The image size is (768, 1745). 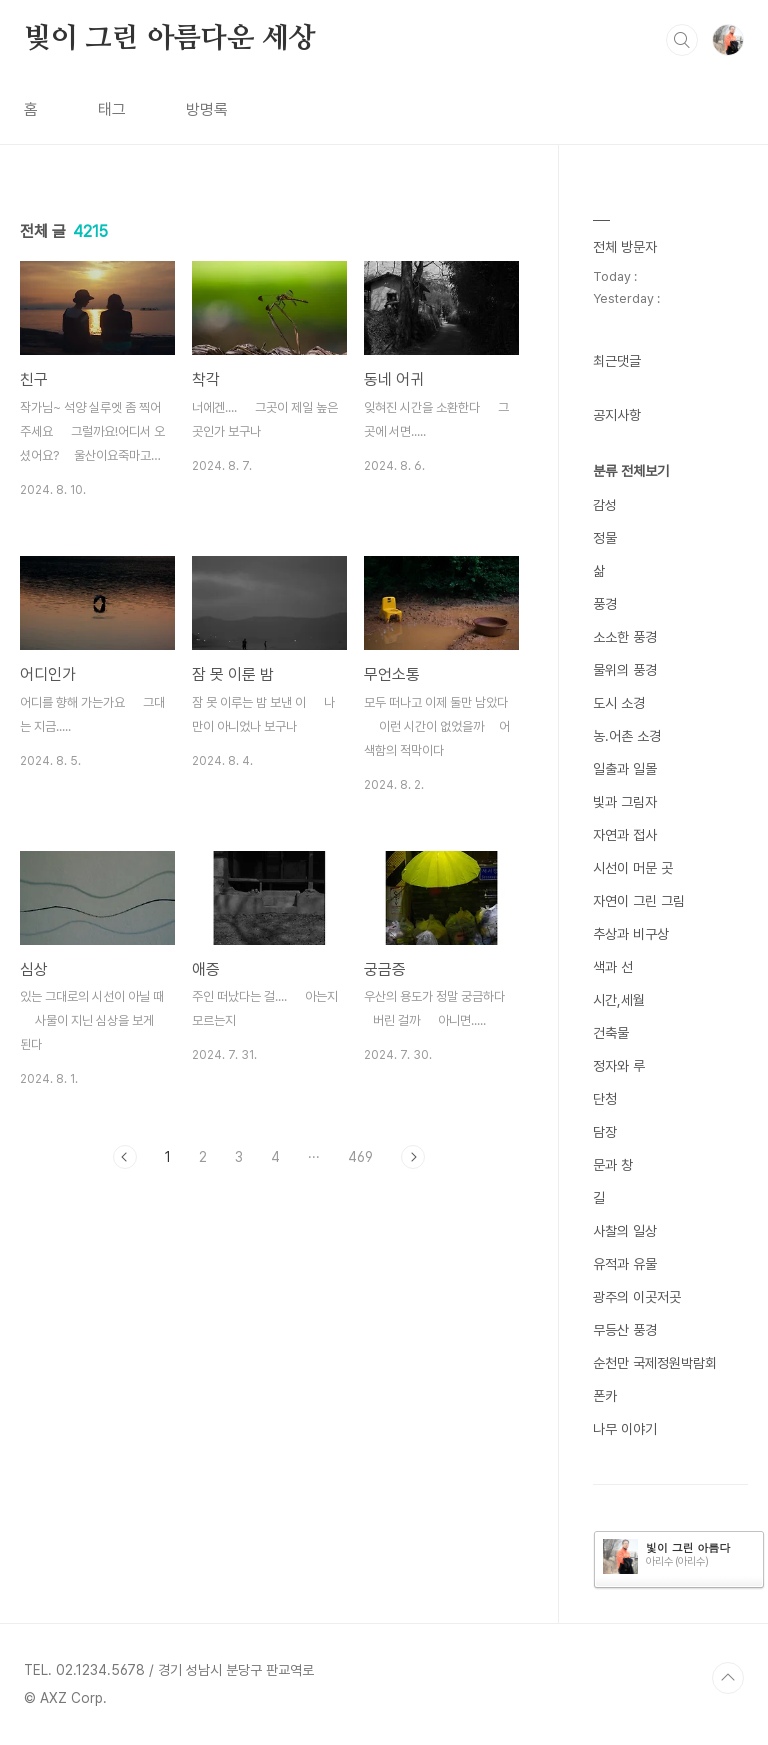 What do you see at coordinates (605, 538) in the screenshot?
I see `정물` at bounding box center [605, 538].